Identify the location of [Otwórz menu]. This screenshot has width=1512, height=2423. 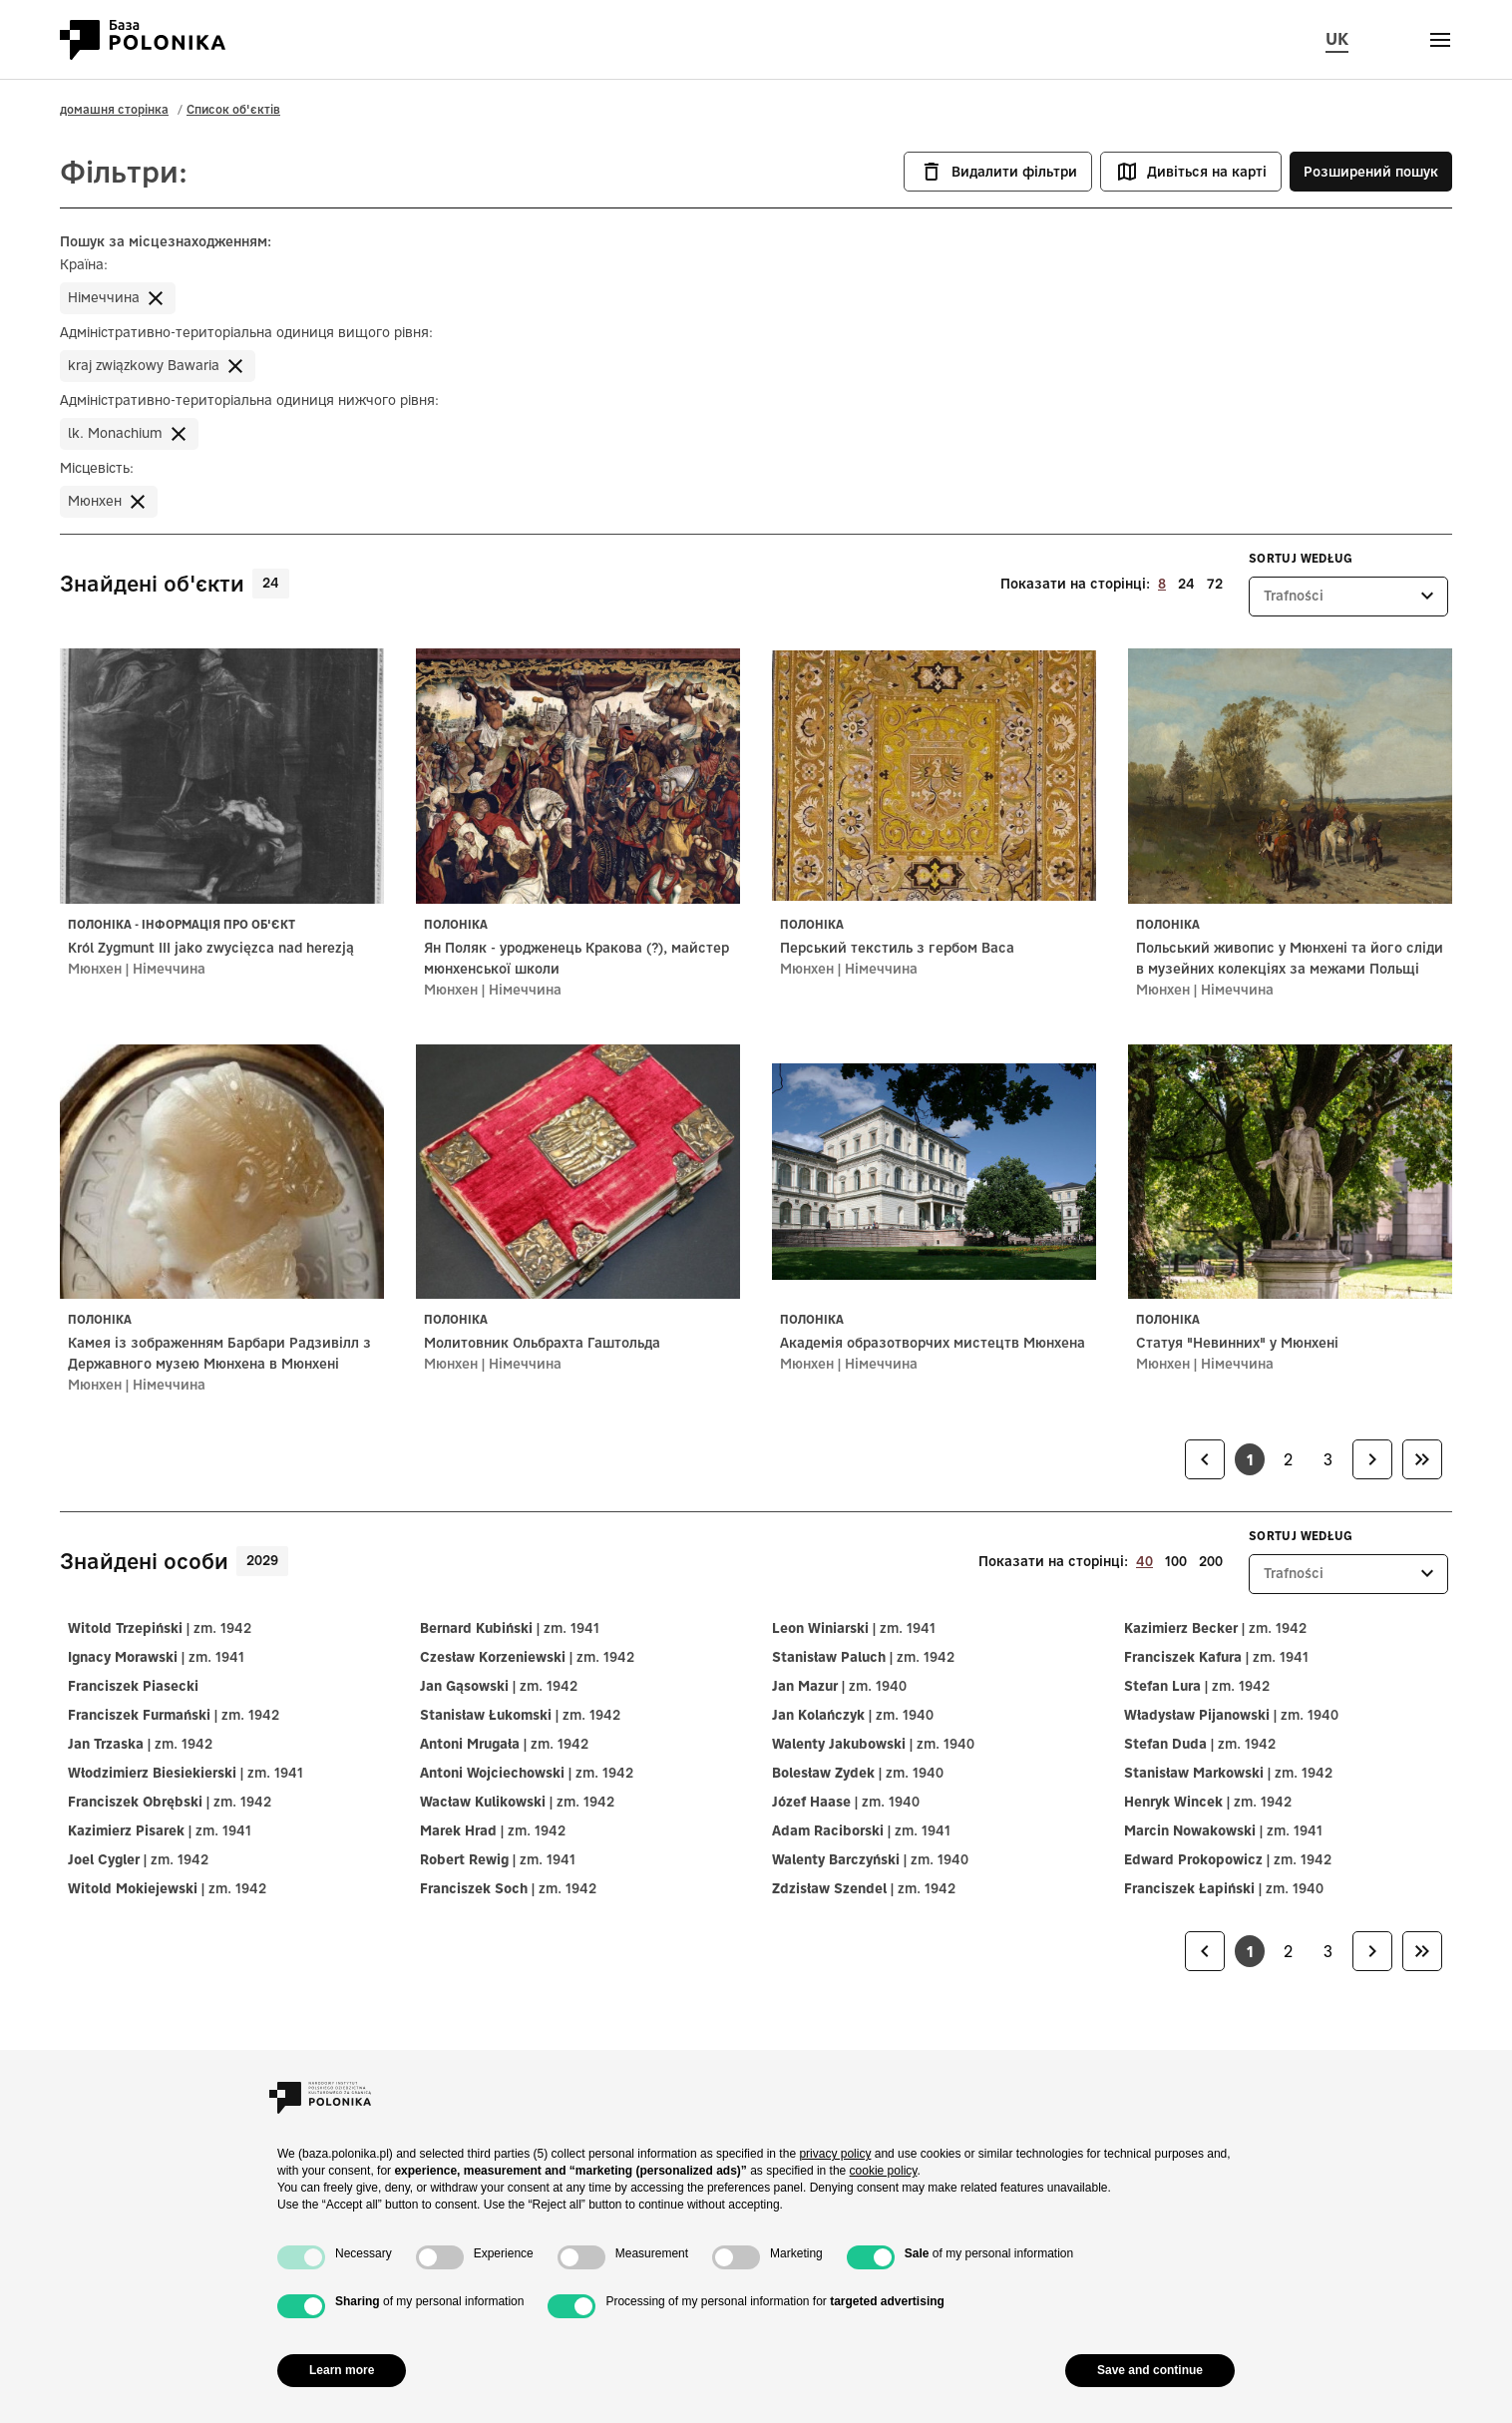
(1440, 40).